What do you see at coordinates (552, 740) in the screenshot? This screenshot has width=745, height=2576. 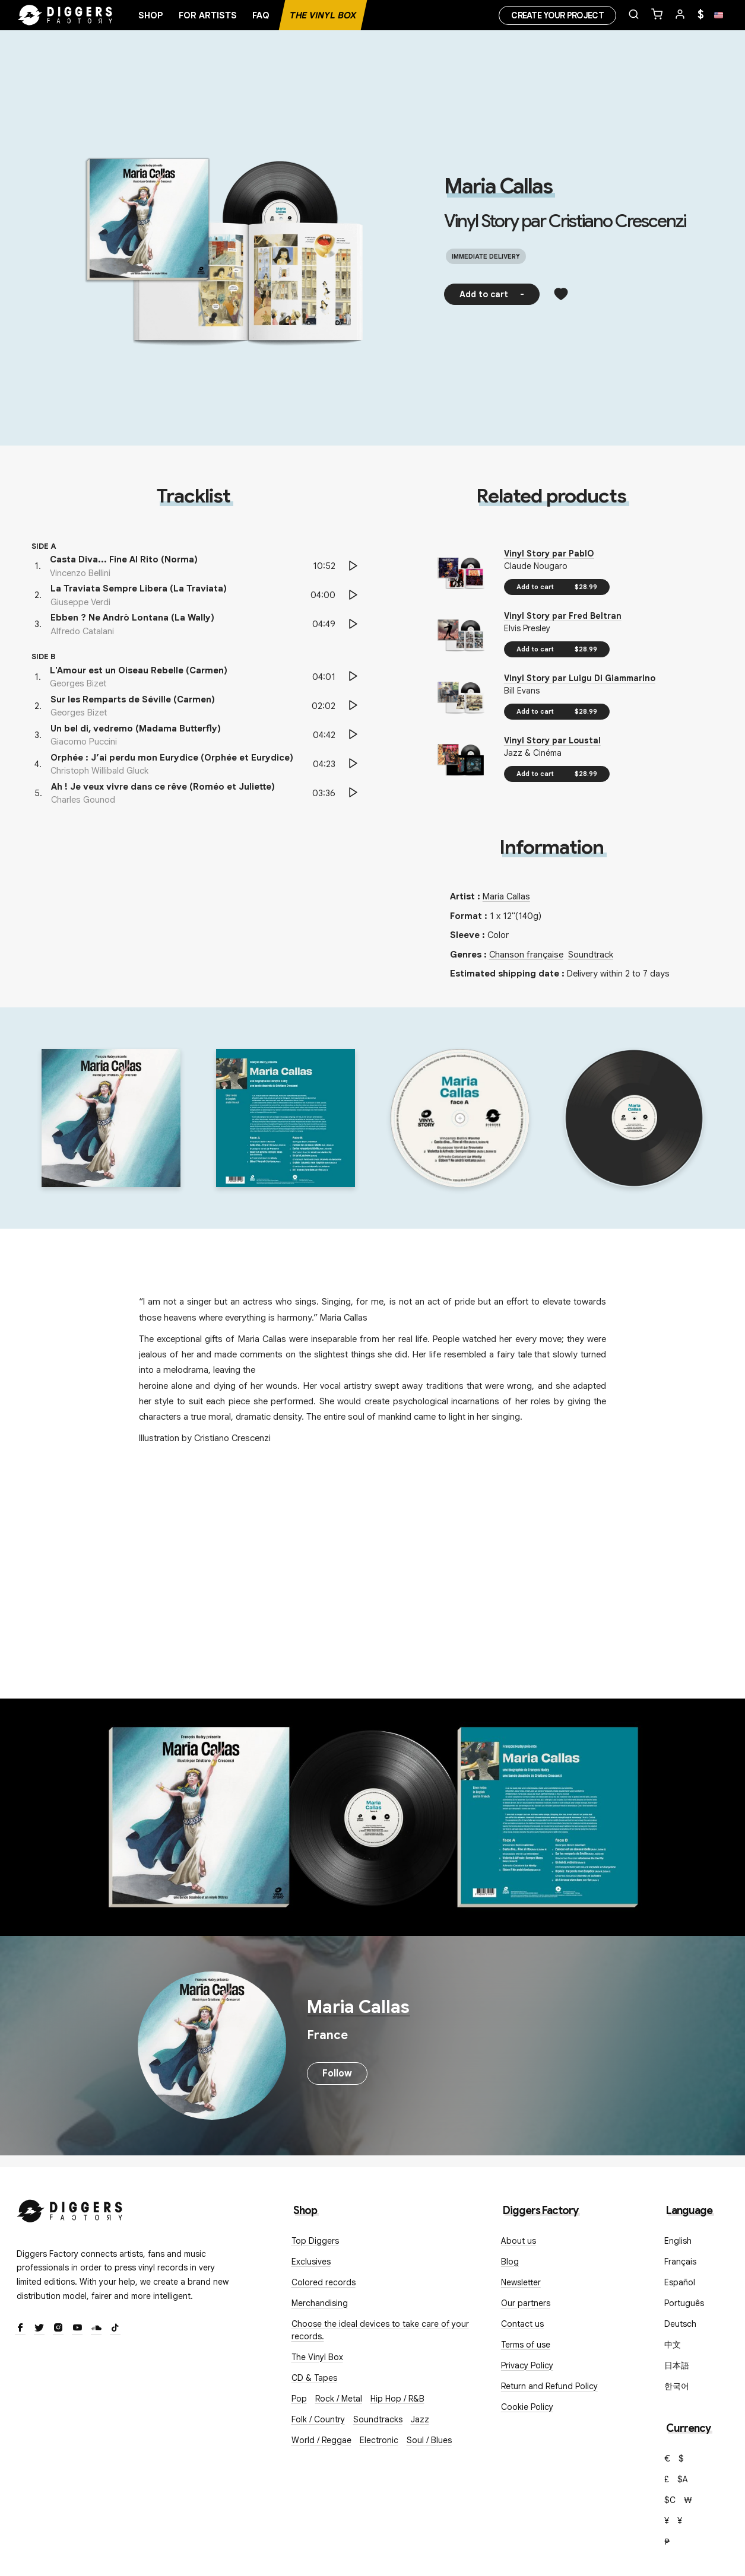 I see `Vinyl Story par Loustal` at bounding box center [552, 740].